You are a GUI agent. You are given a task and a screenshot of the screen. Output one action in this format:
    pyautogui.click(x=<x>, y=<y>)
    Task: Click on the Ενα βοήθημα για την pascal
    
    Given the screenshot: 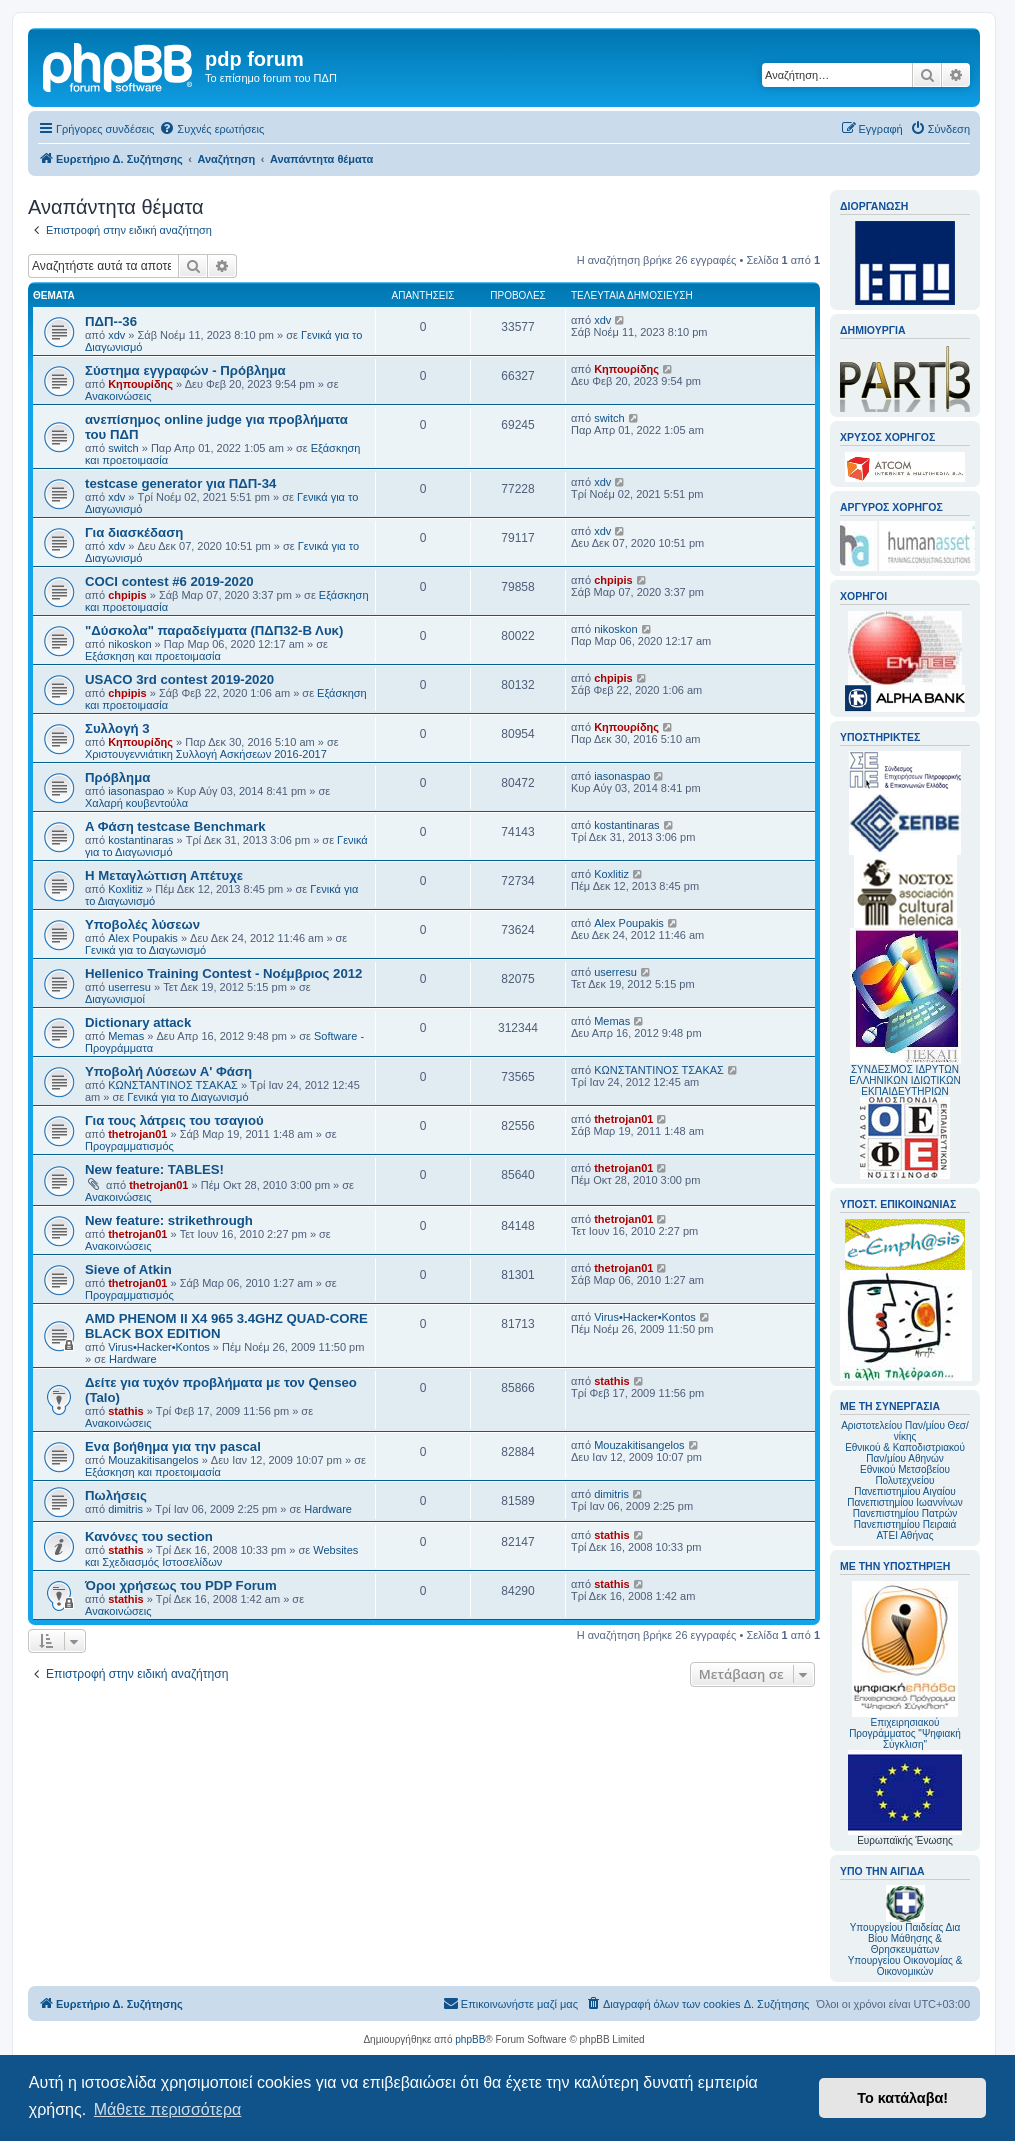 What is the action you would take?
    pyautogui.click(x=173, y=1446)
    